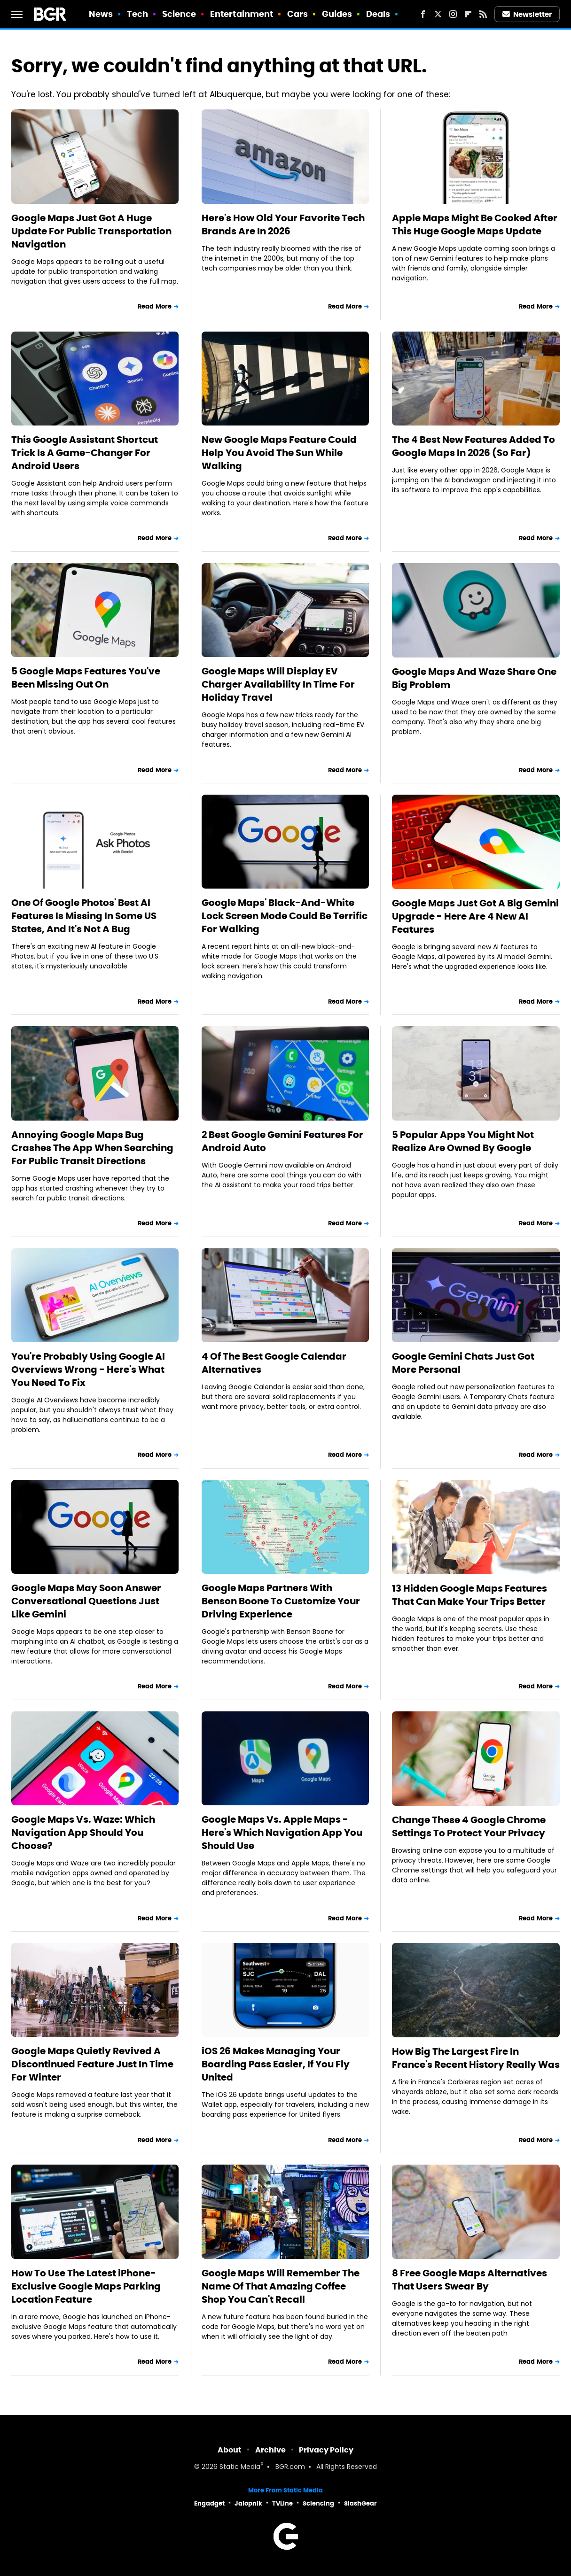 This screenshot has height=2576, width=571. Describe the element at coordinates (270, 2450) in the screenshot. I see `Archive` at that location.